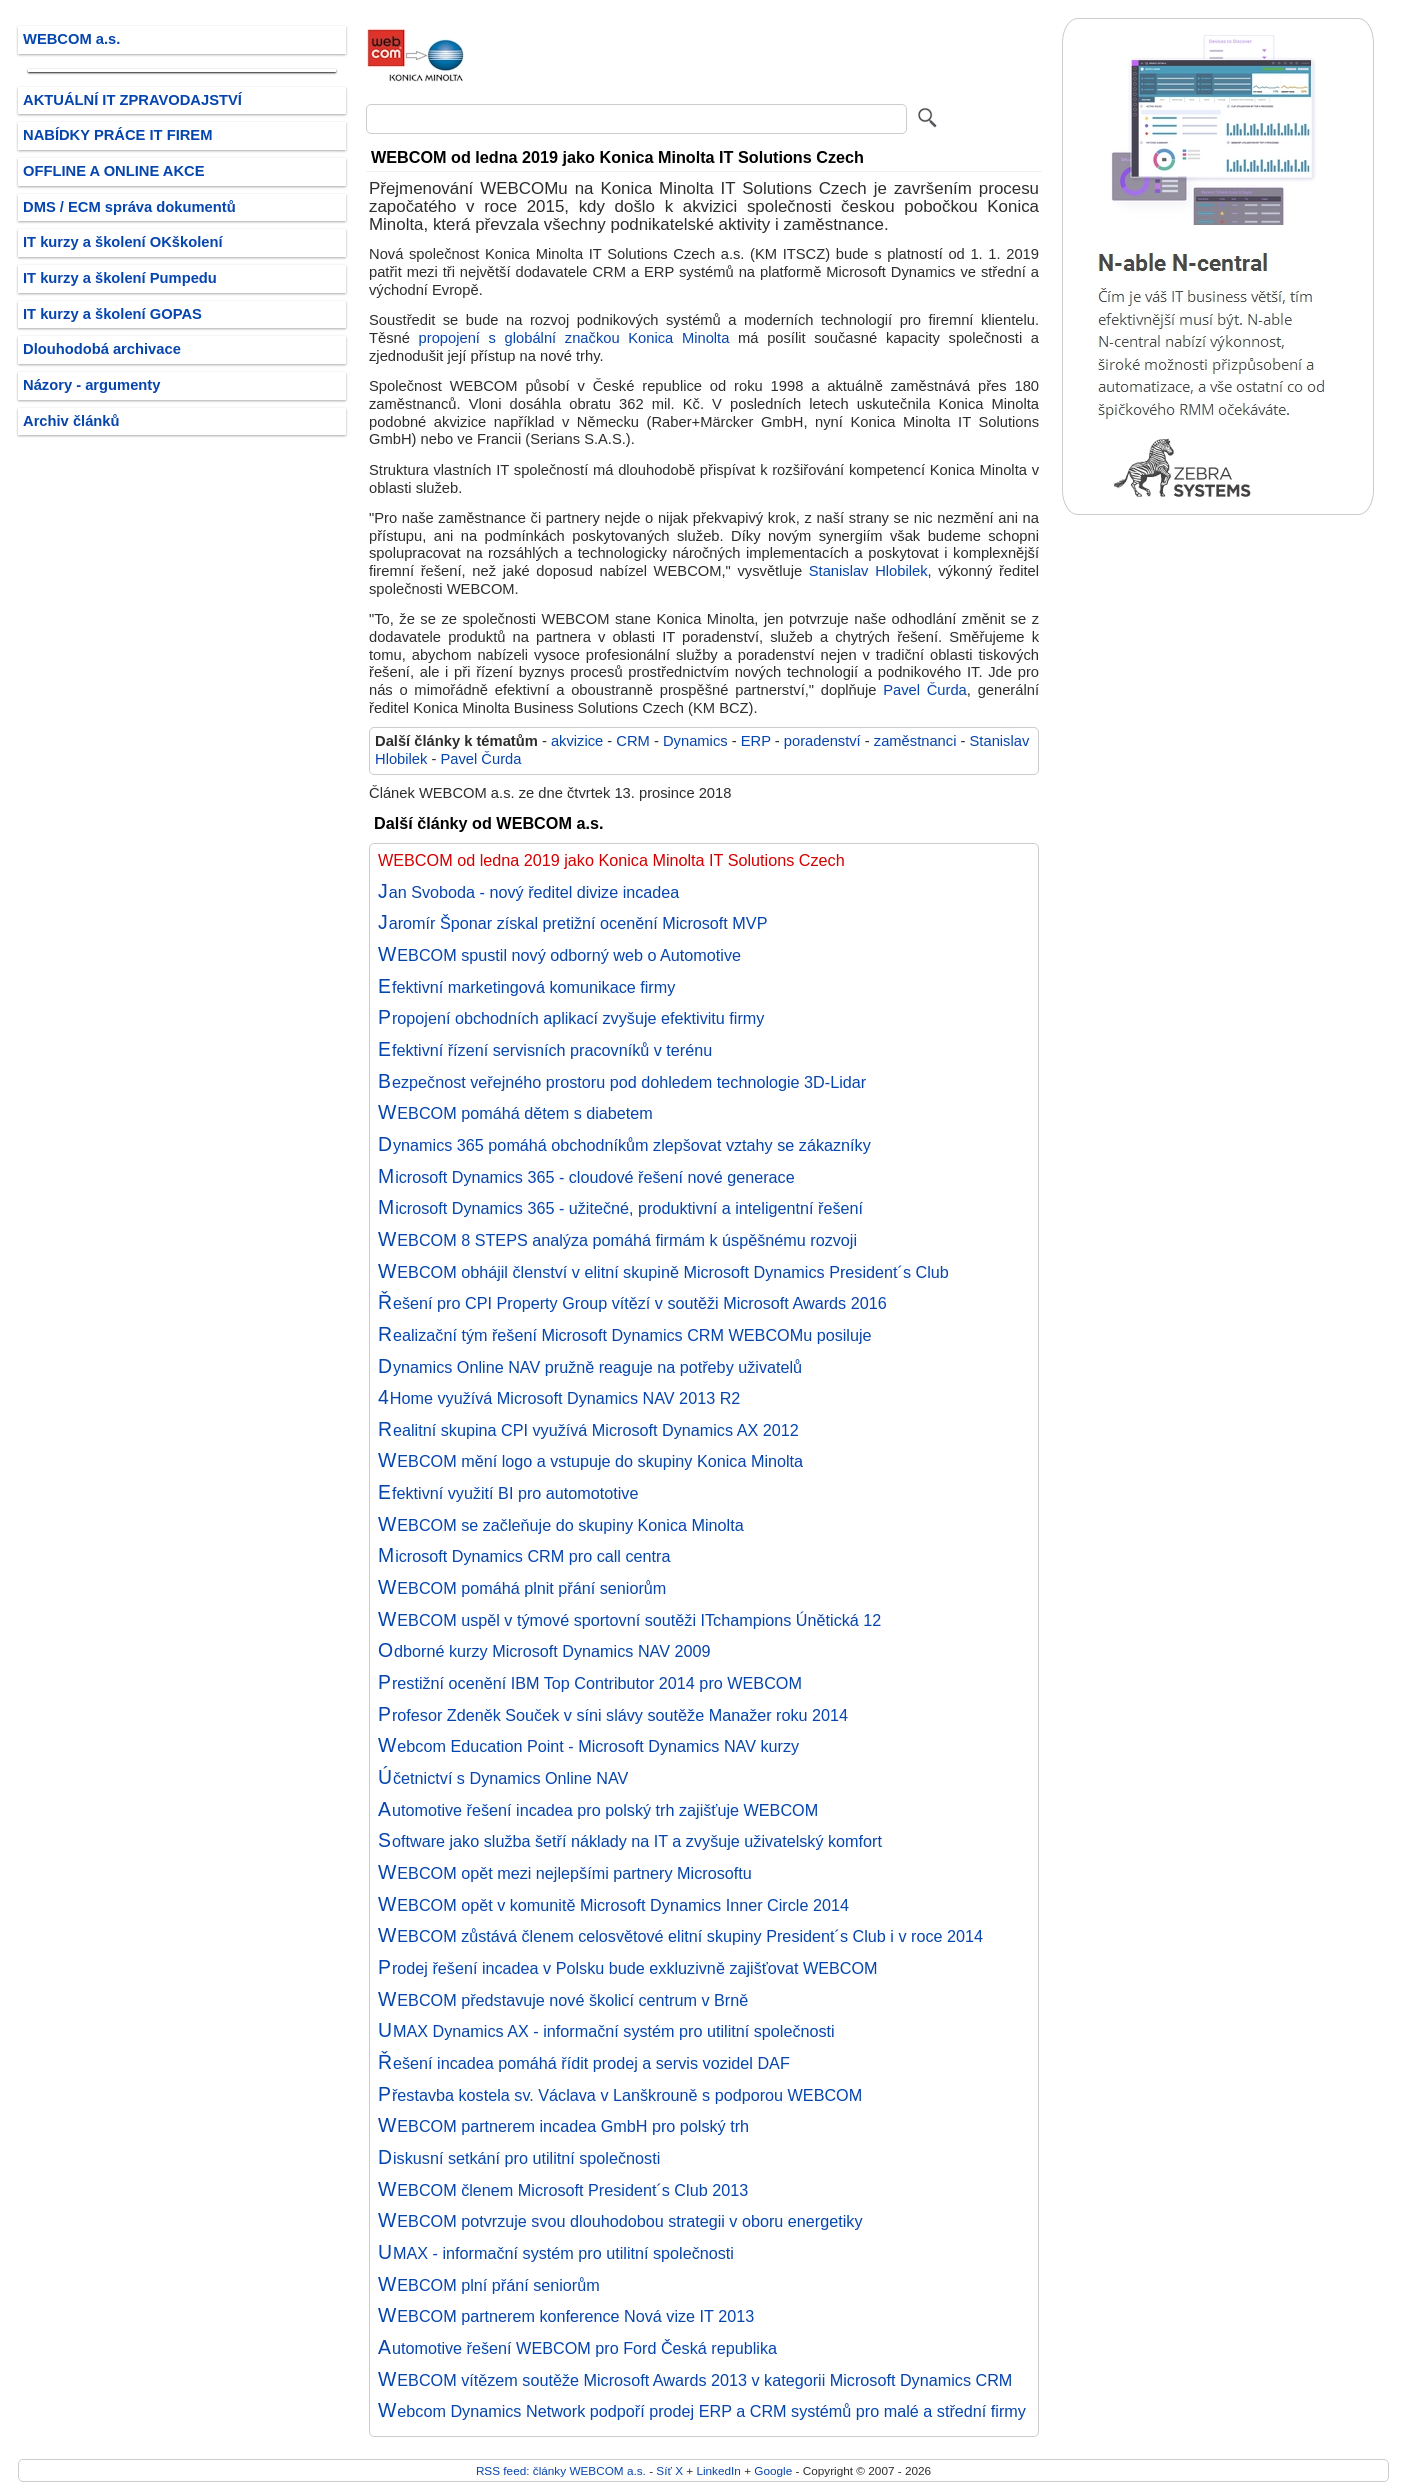 The image size is (1408, 2490). I want to click on AKTUÁLNÍ IT ZPRAVODAJSTVÍ, so click(132, 100).